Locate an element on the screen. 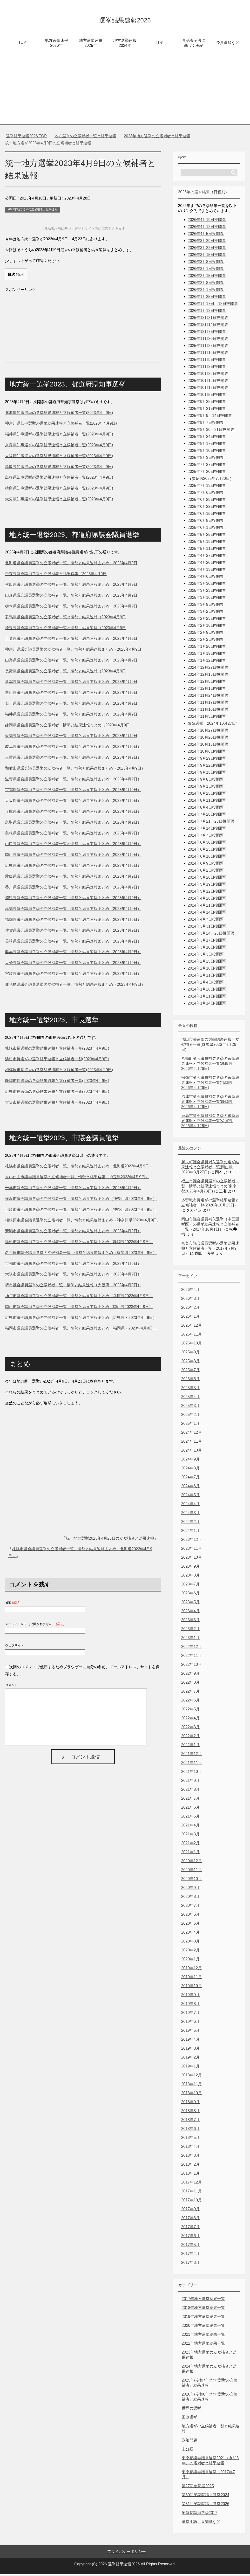 This screenshot has height=2576, width=250. 2018年10月 is located at coordinates (191, 2095).